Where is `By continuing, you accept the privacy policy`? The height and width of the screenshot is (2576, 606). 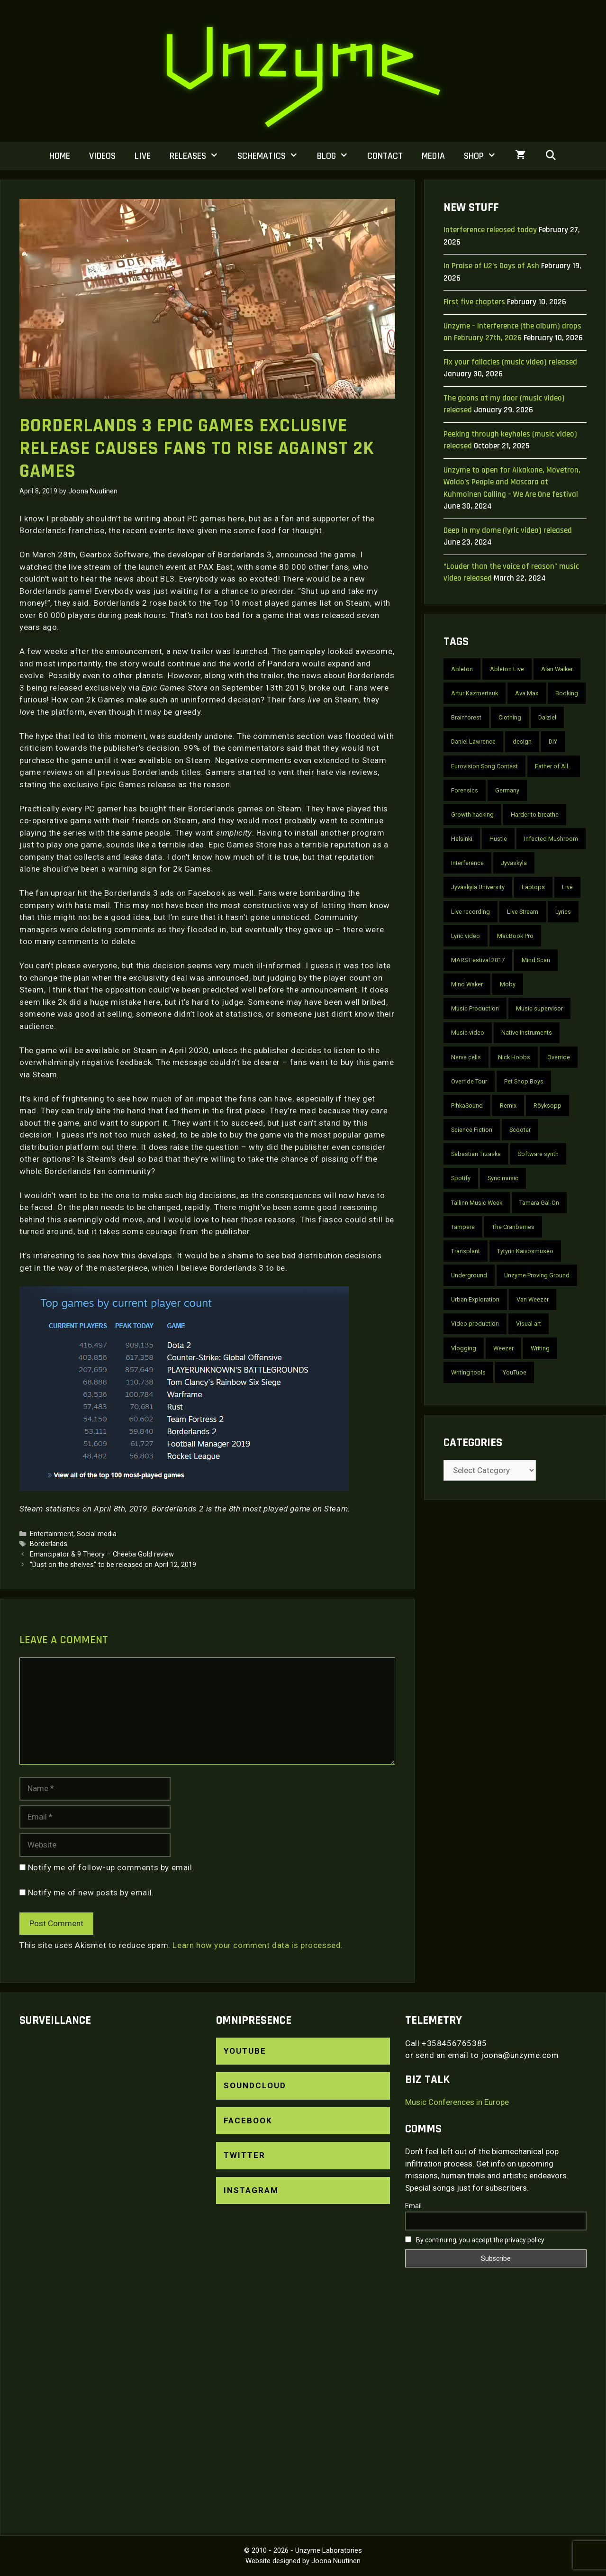 By continuing, you accept the privacy policy is located at coordinates (474, 2240).